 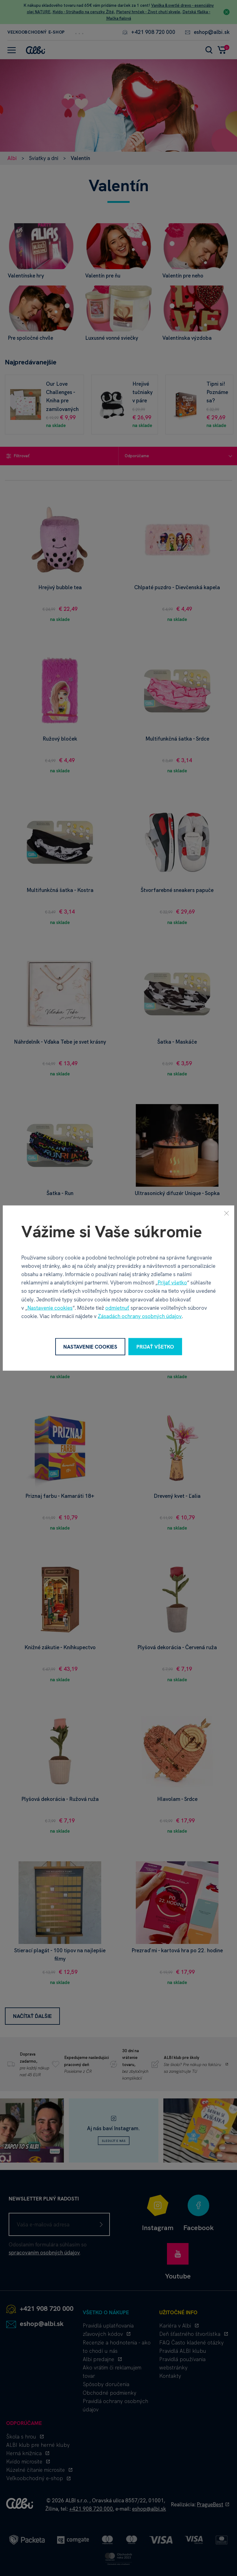 What do you see at coordinates (50, 1307) in the screenshot?
I see `Nastavenie cookies` at bounding box center [50, 1307].